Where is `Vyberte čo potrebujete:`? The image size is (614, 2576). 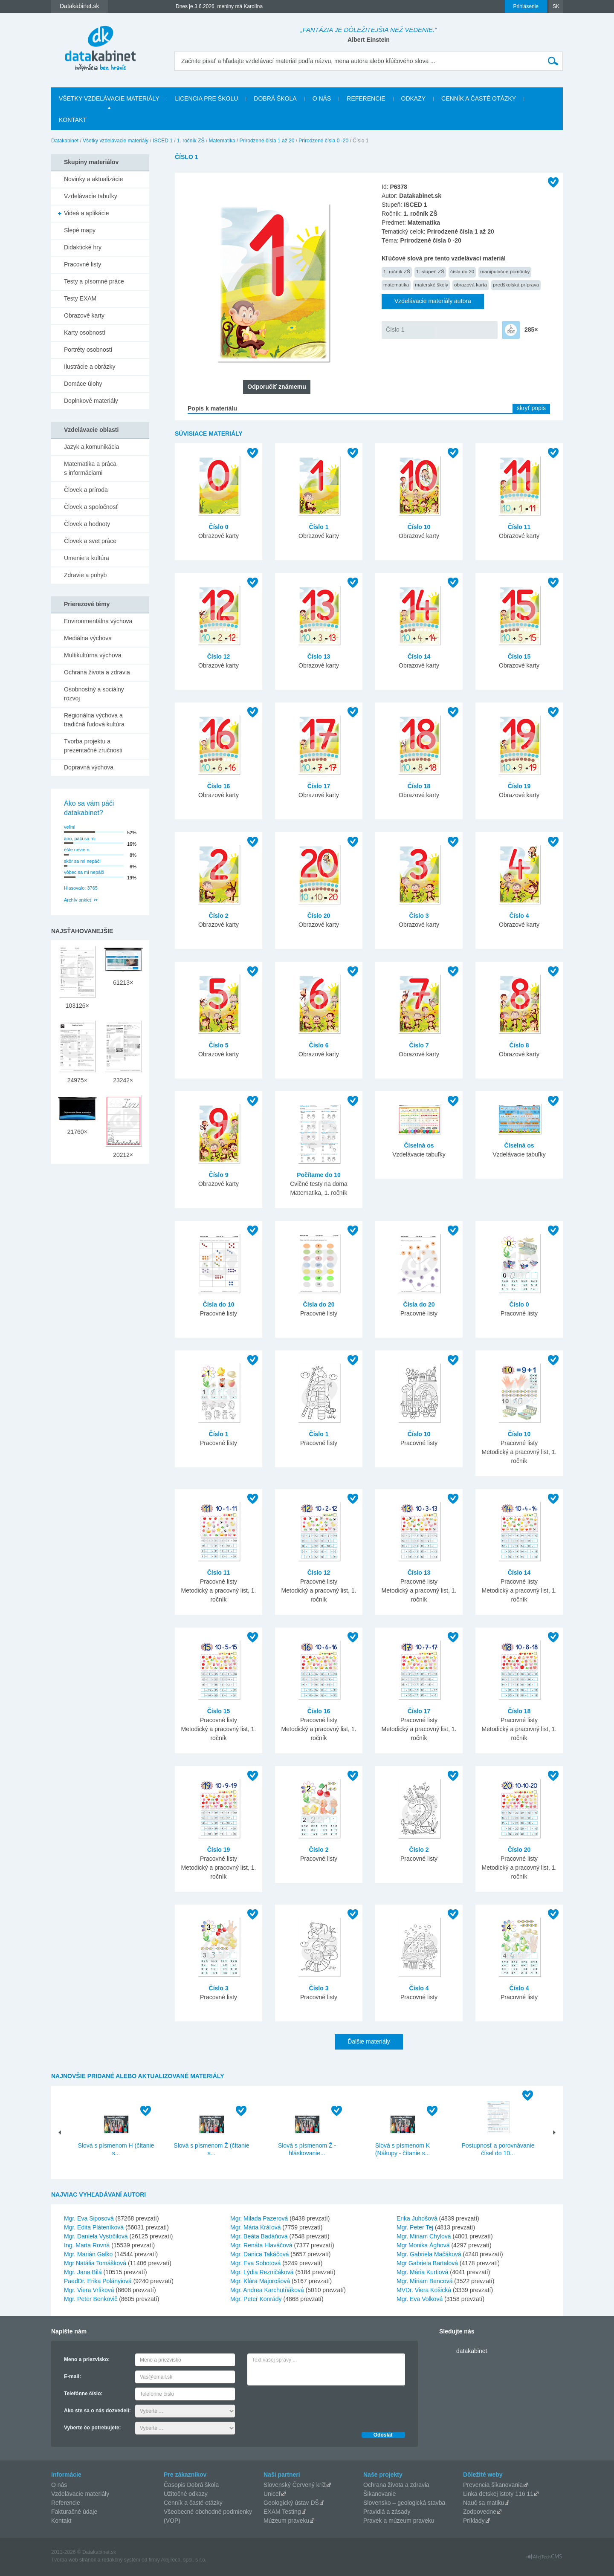
Vyberte čo potrebujete: is located at coordinates (92, 2428).